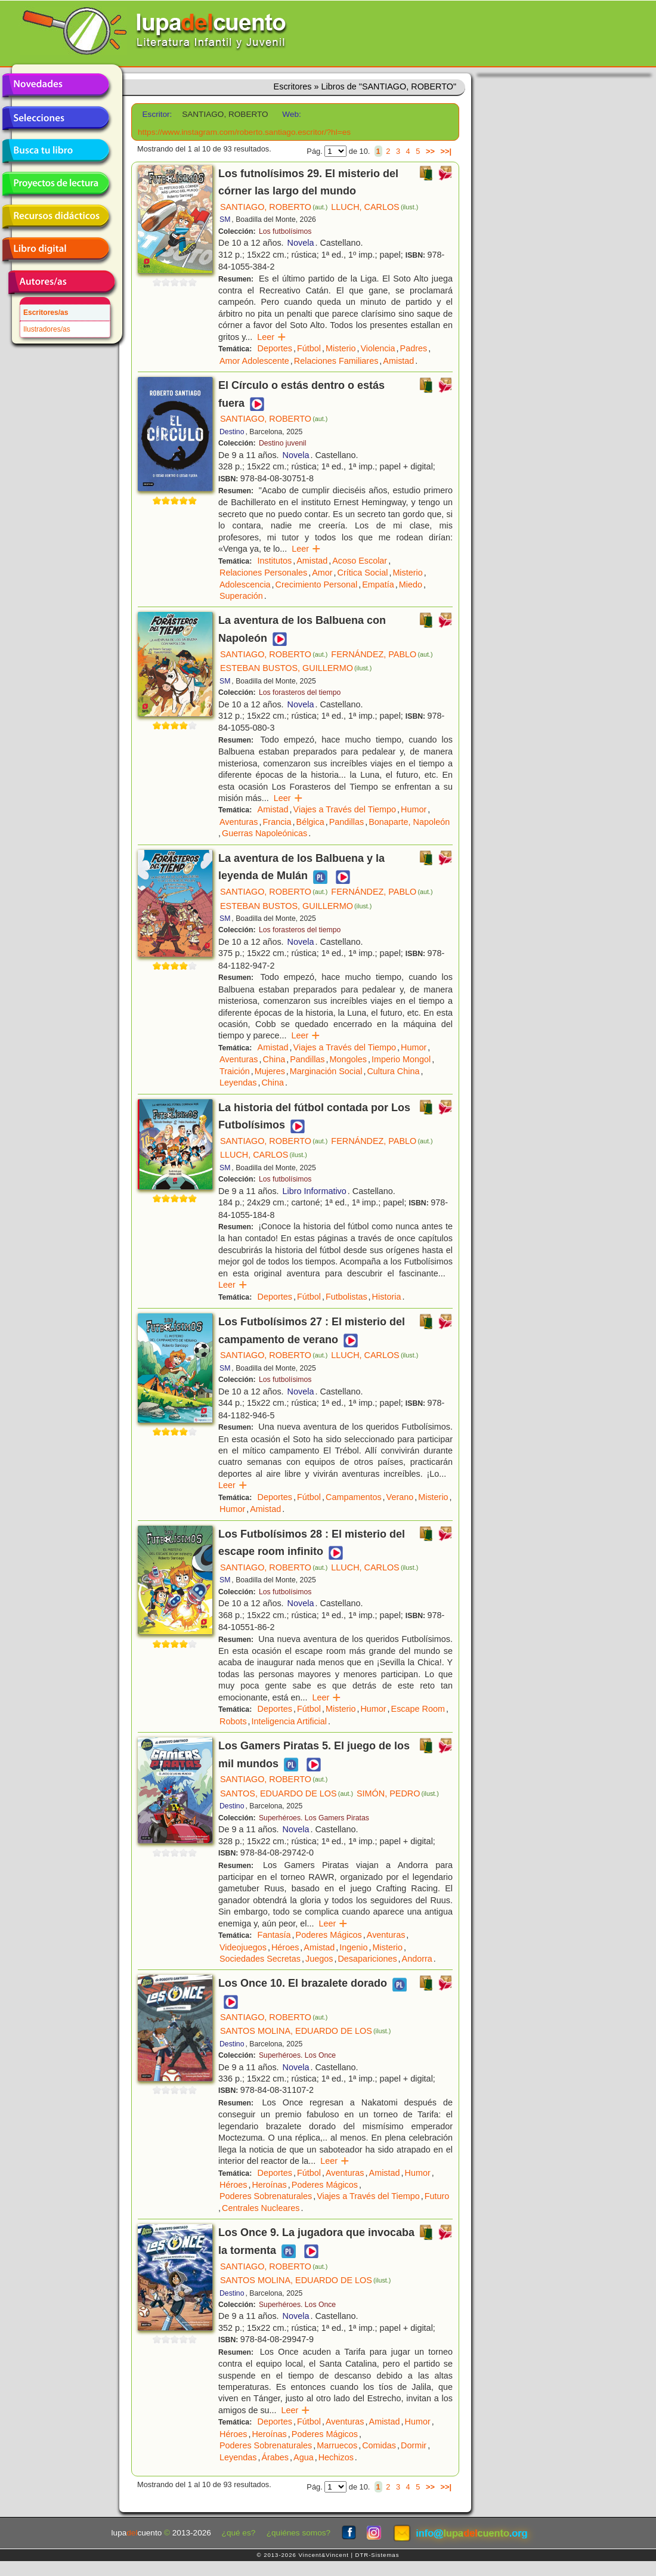 This screenshot has height=2576, width=656. Describe the element at coordinates (346, 1296) in the screenshot. I see `Futbolistas` at that location.